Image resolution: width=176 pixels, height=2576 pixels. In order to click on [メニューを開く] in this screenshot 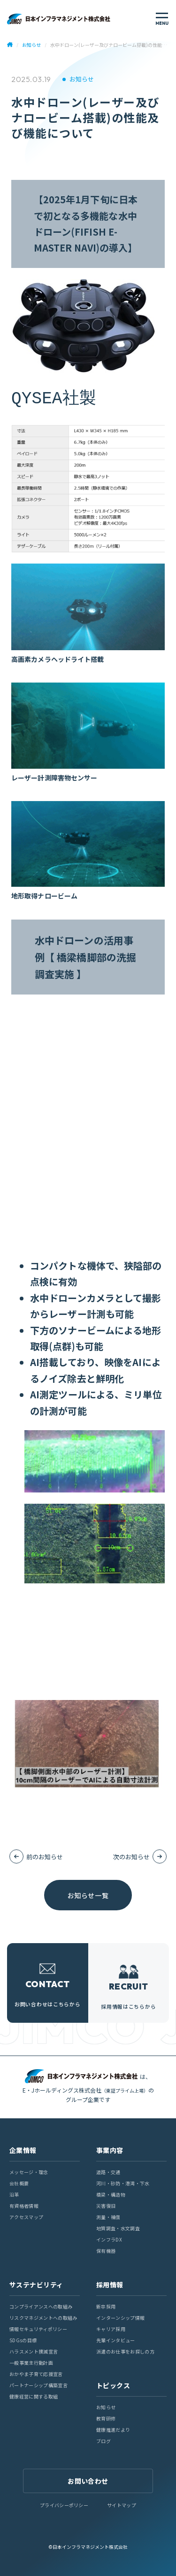, I will do `click(162, 18)`.